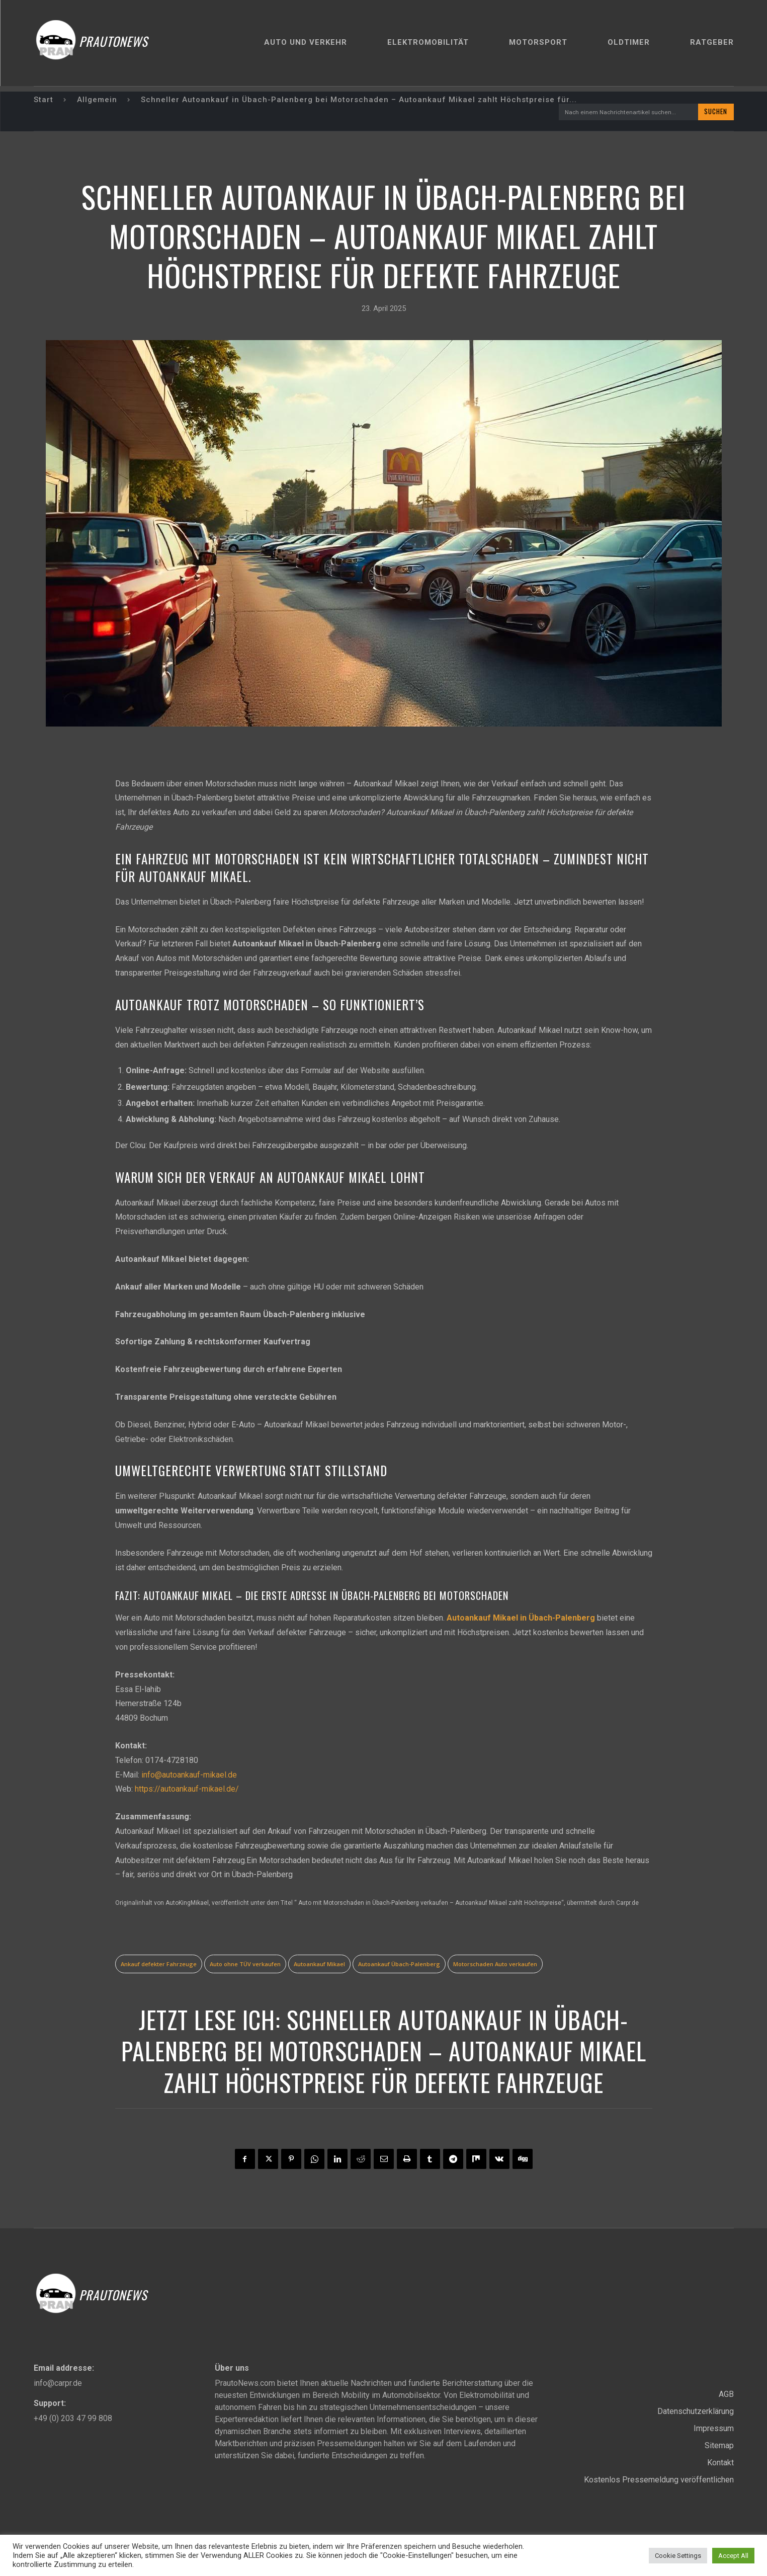 This screenshot has height=2576, width=767. What do you see at coordinates (187, 1790) in the screenshot?
I see `https://autoankauf-mikael.de/` at bounding box center [187, 1790].